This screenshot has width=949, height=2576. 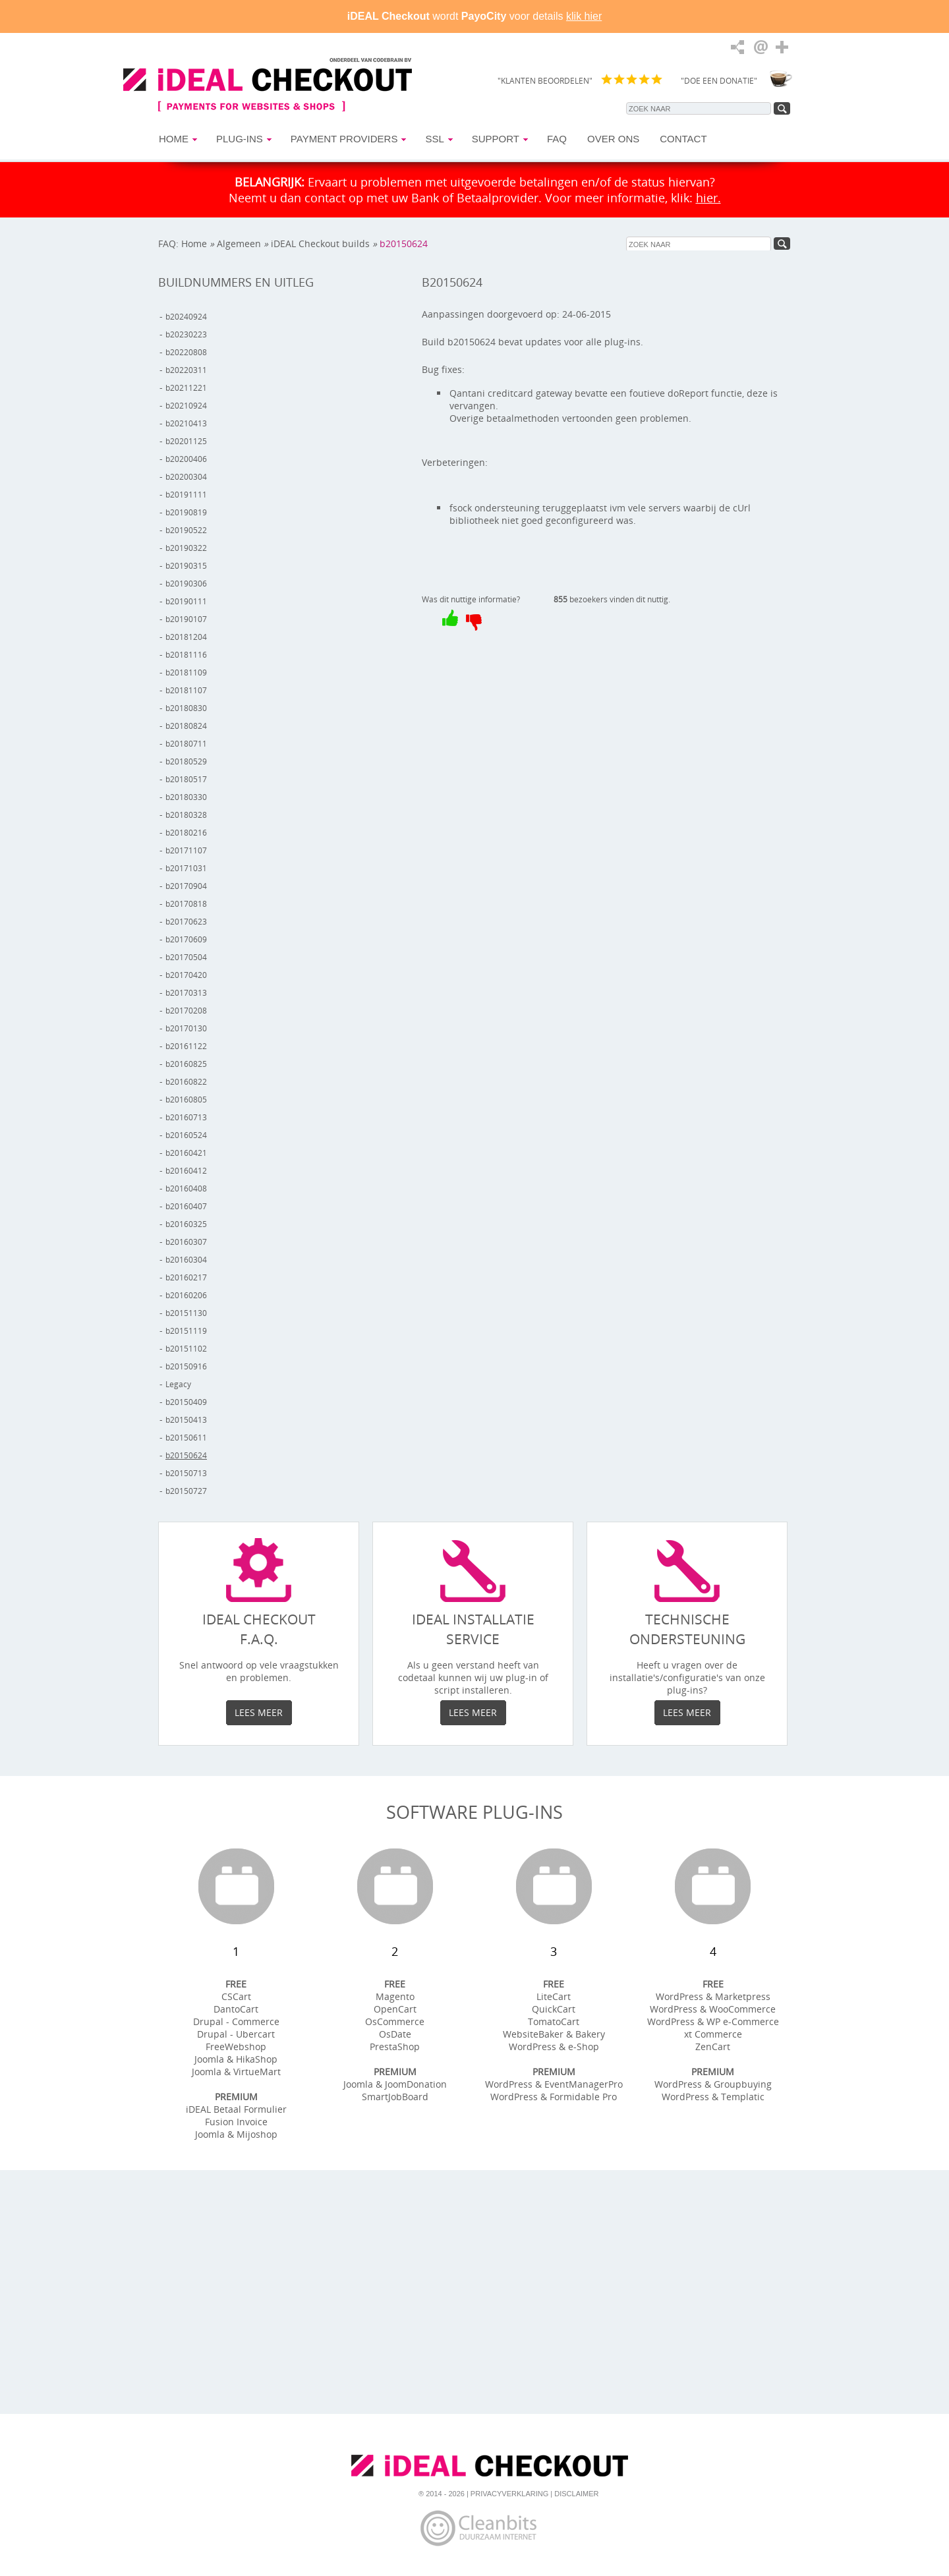 I want to click on b20151119, so click(x=186, y=1330).